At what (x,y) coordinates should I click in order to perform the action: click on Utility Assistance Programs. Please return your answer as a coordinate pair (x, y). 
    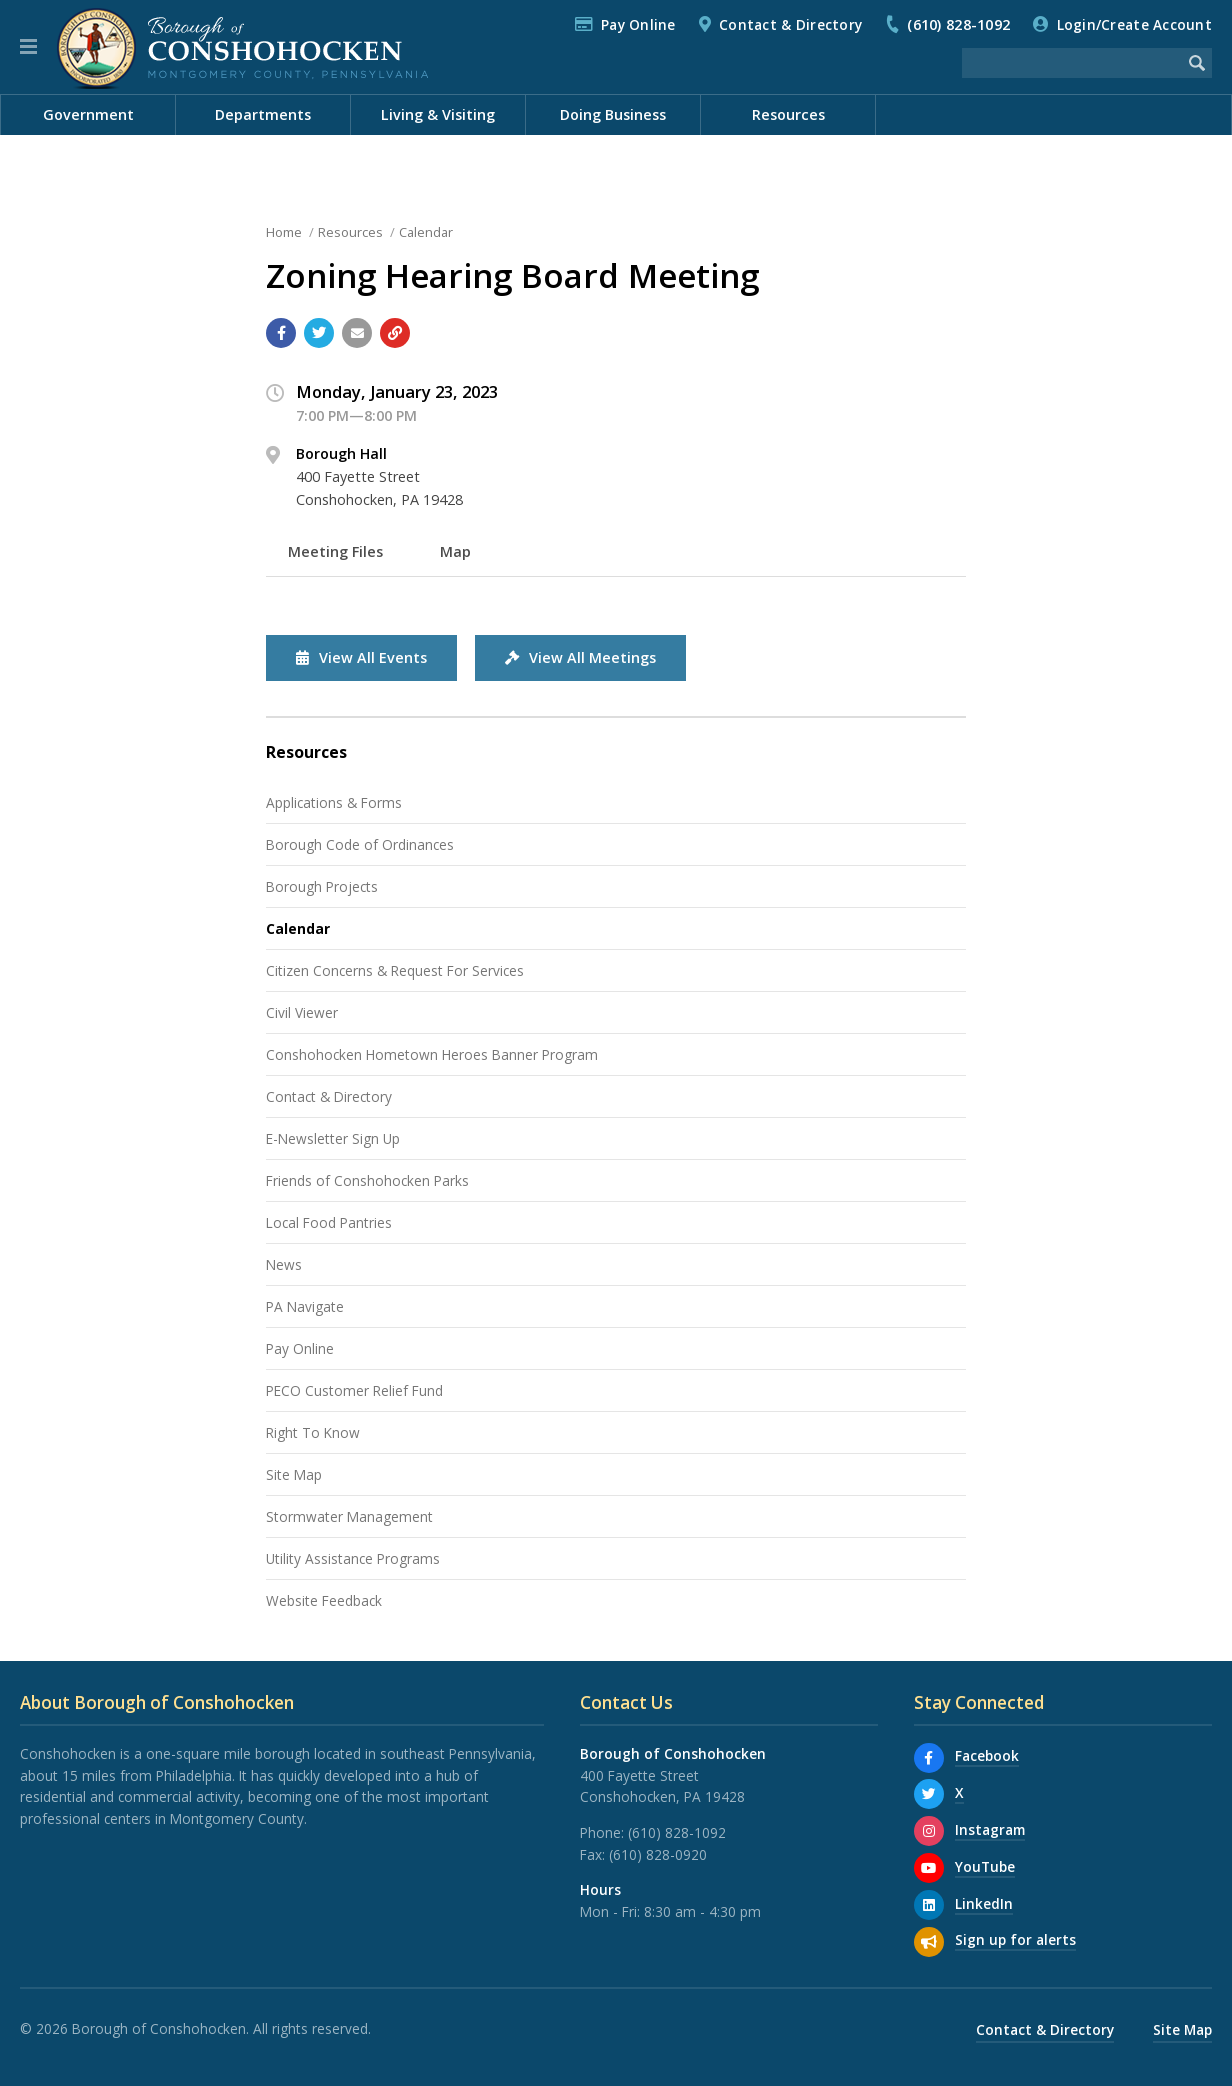
    Looking at the image, I should click on (353, 1558).